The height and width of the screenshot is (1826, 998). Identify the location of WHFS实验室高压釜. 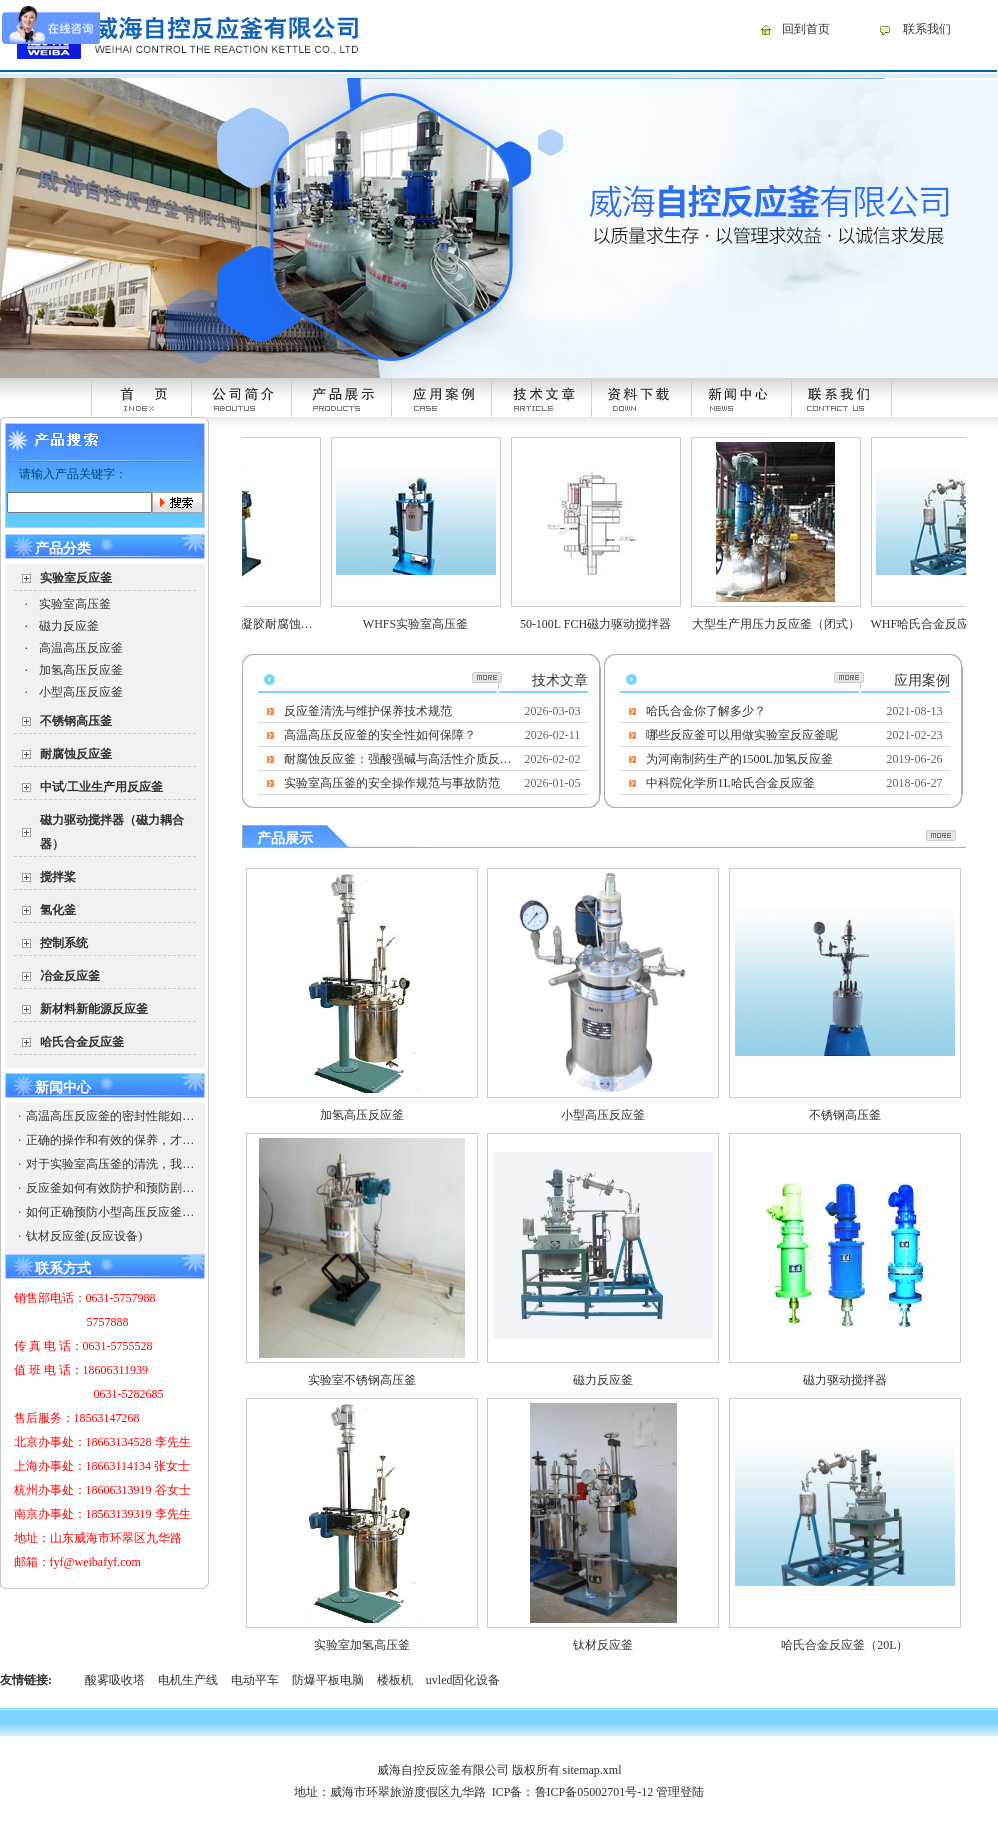
(424, 624).